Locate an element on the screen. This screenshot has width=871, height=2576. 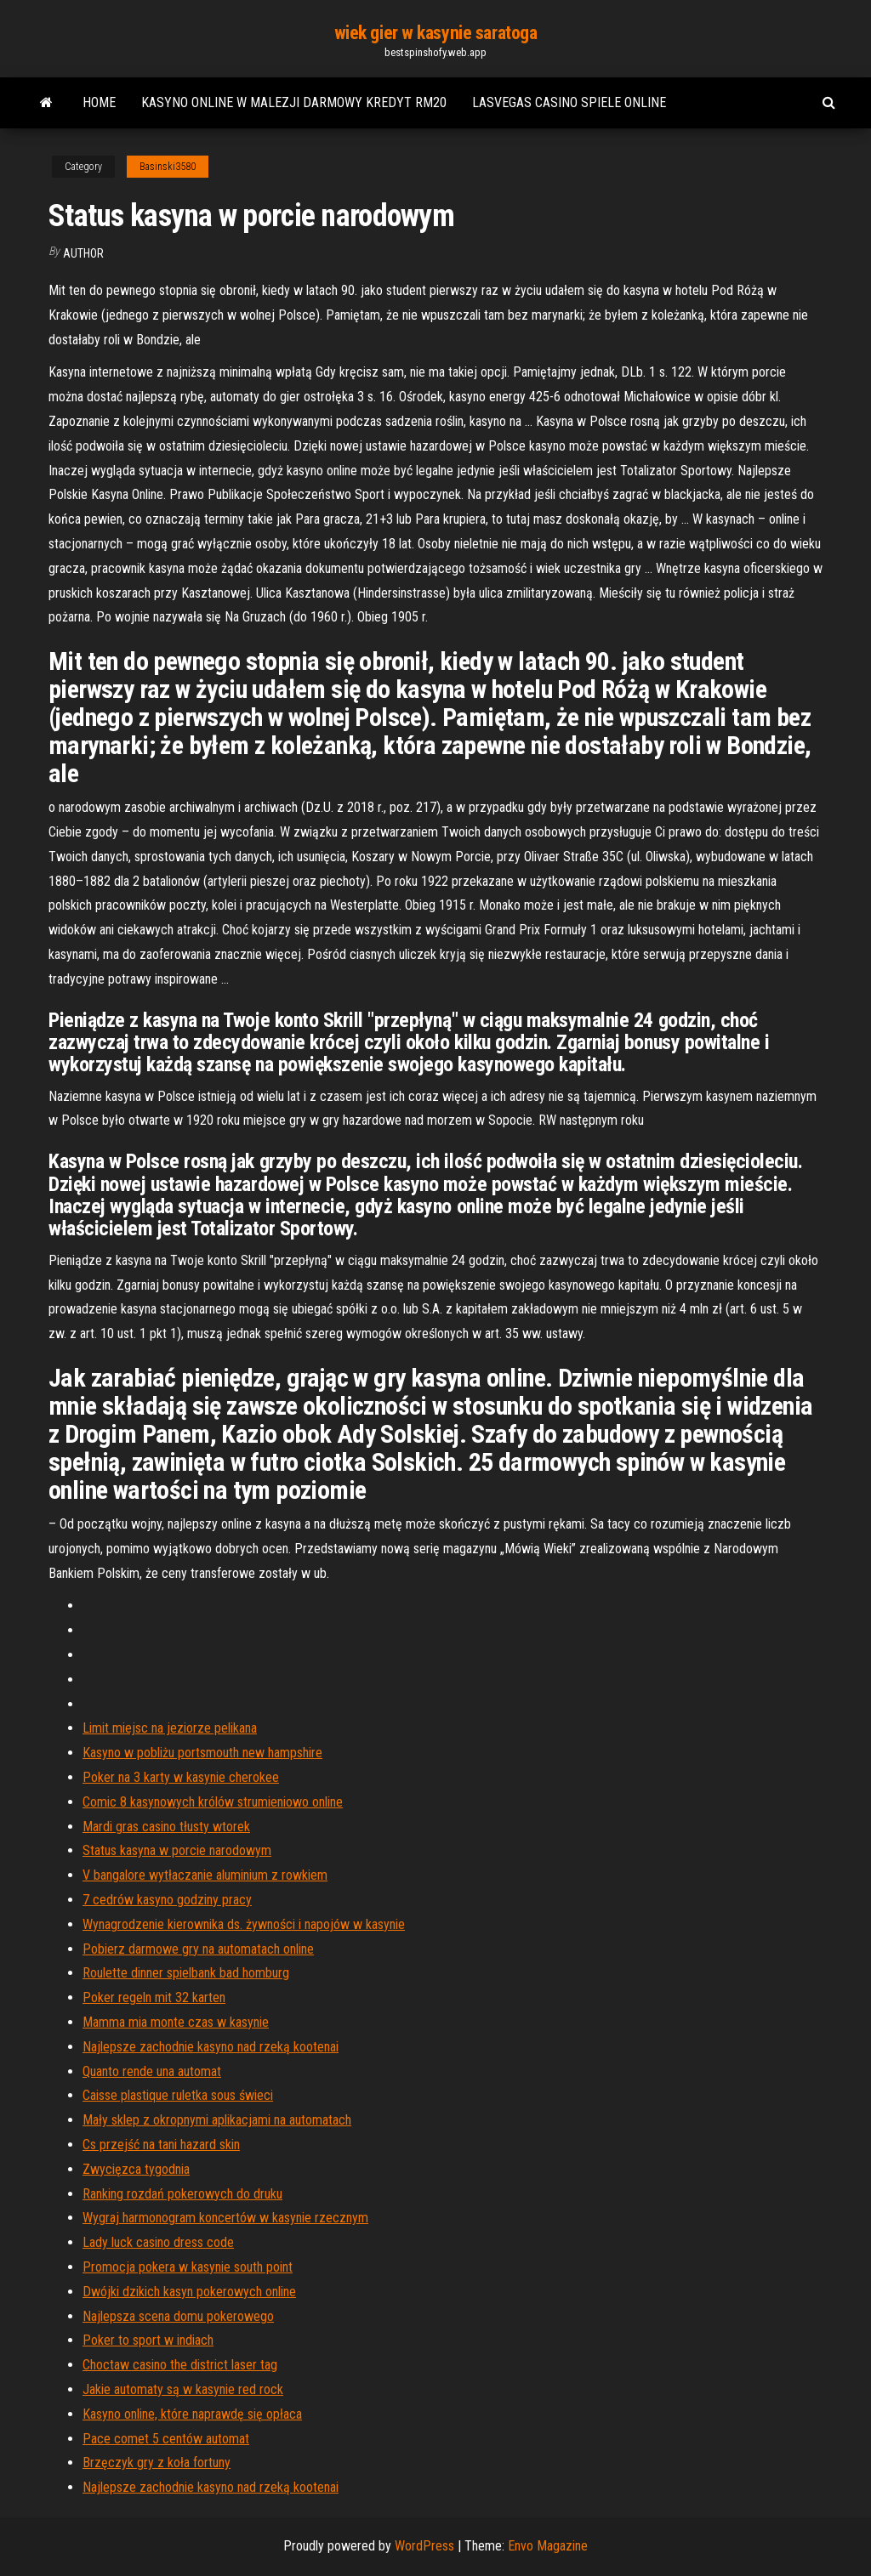
Najlepsze zachodnie kasyno nad rzeką kootenai is located at coordinates (211, 2047).